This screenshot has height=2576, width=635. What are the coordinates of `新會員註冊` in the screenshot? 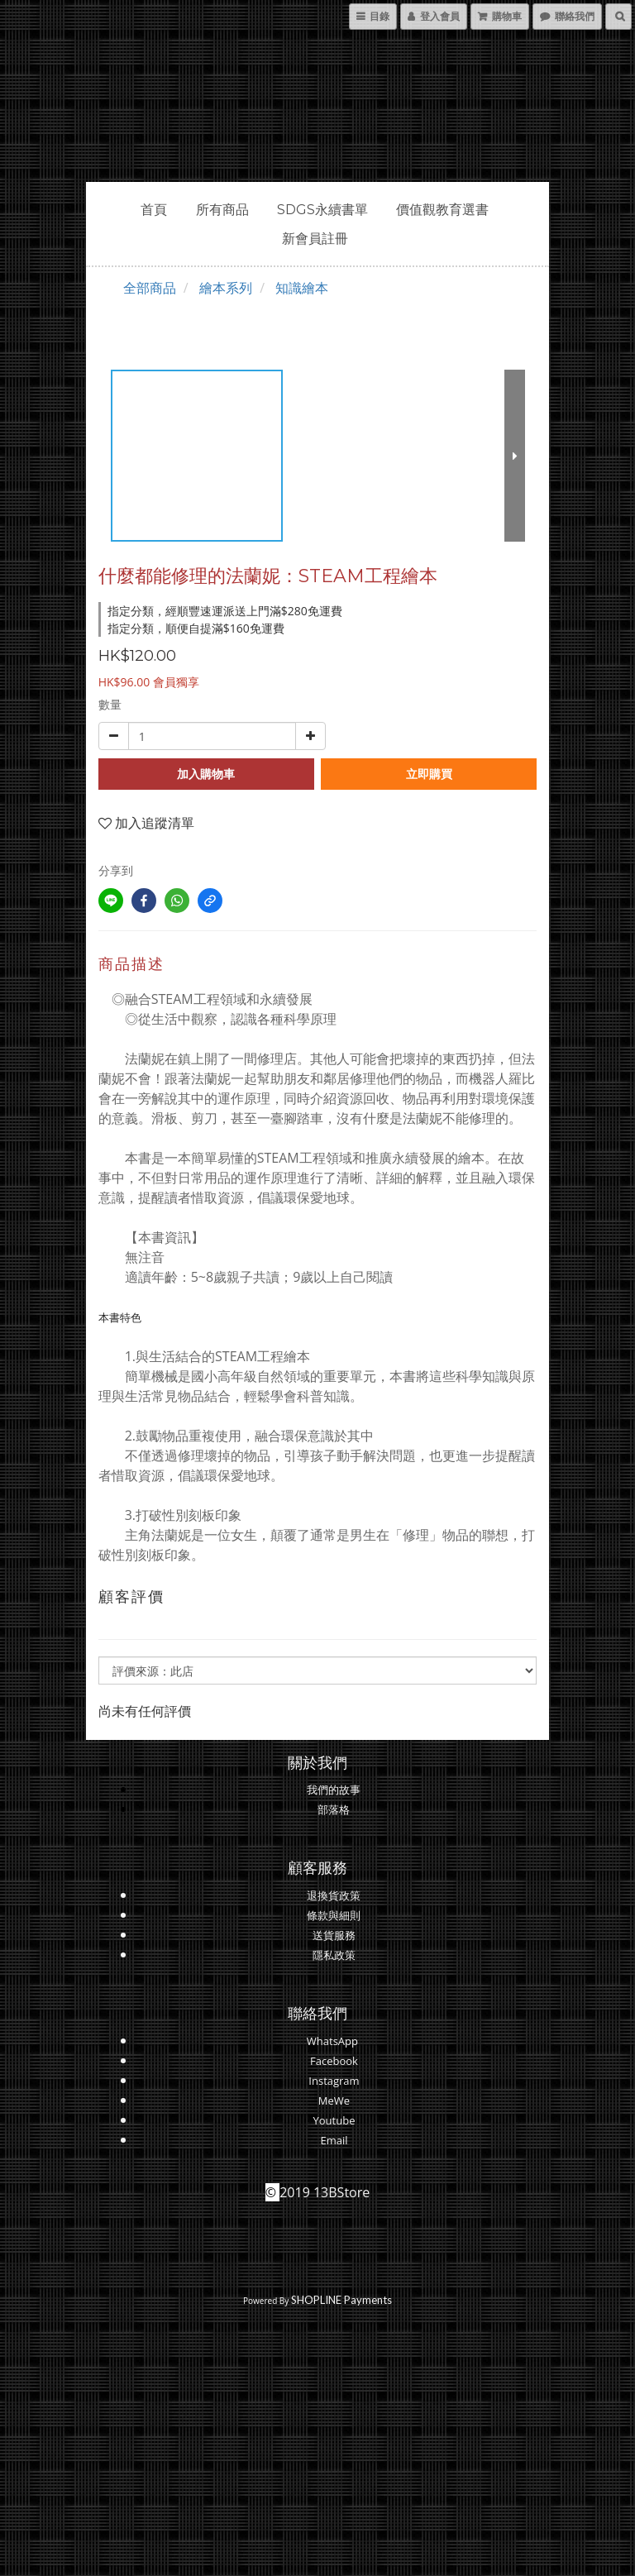 It's located at (315, 238).